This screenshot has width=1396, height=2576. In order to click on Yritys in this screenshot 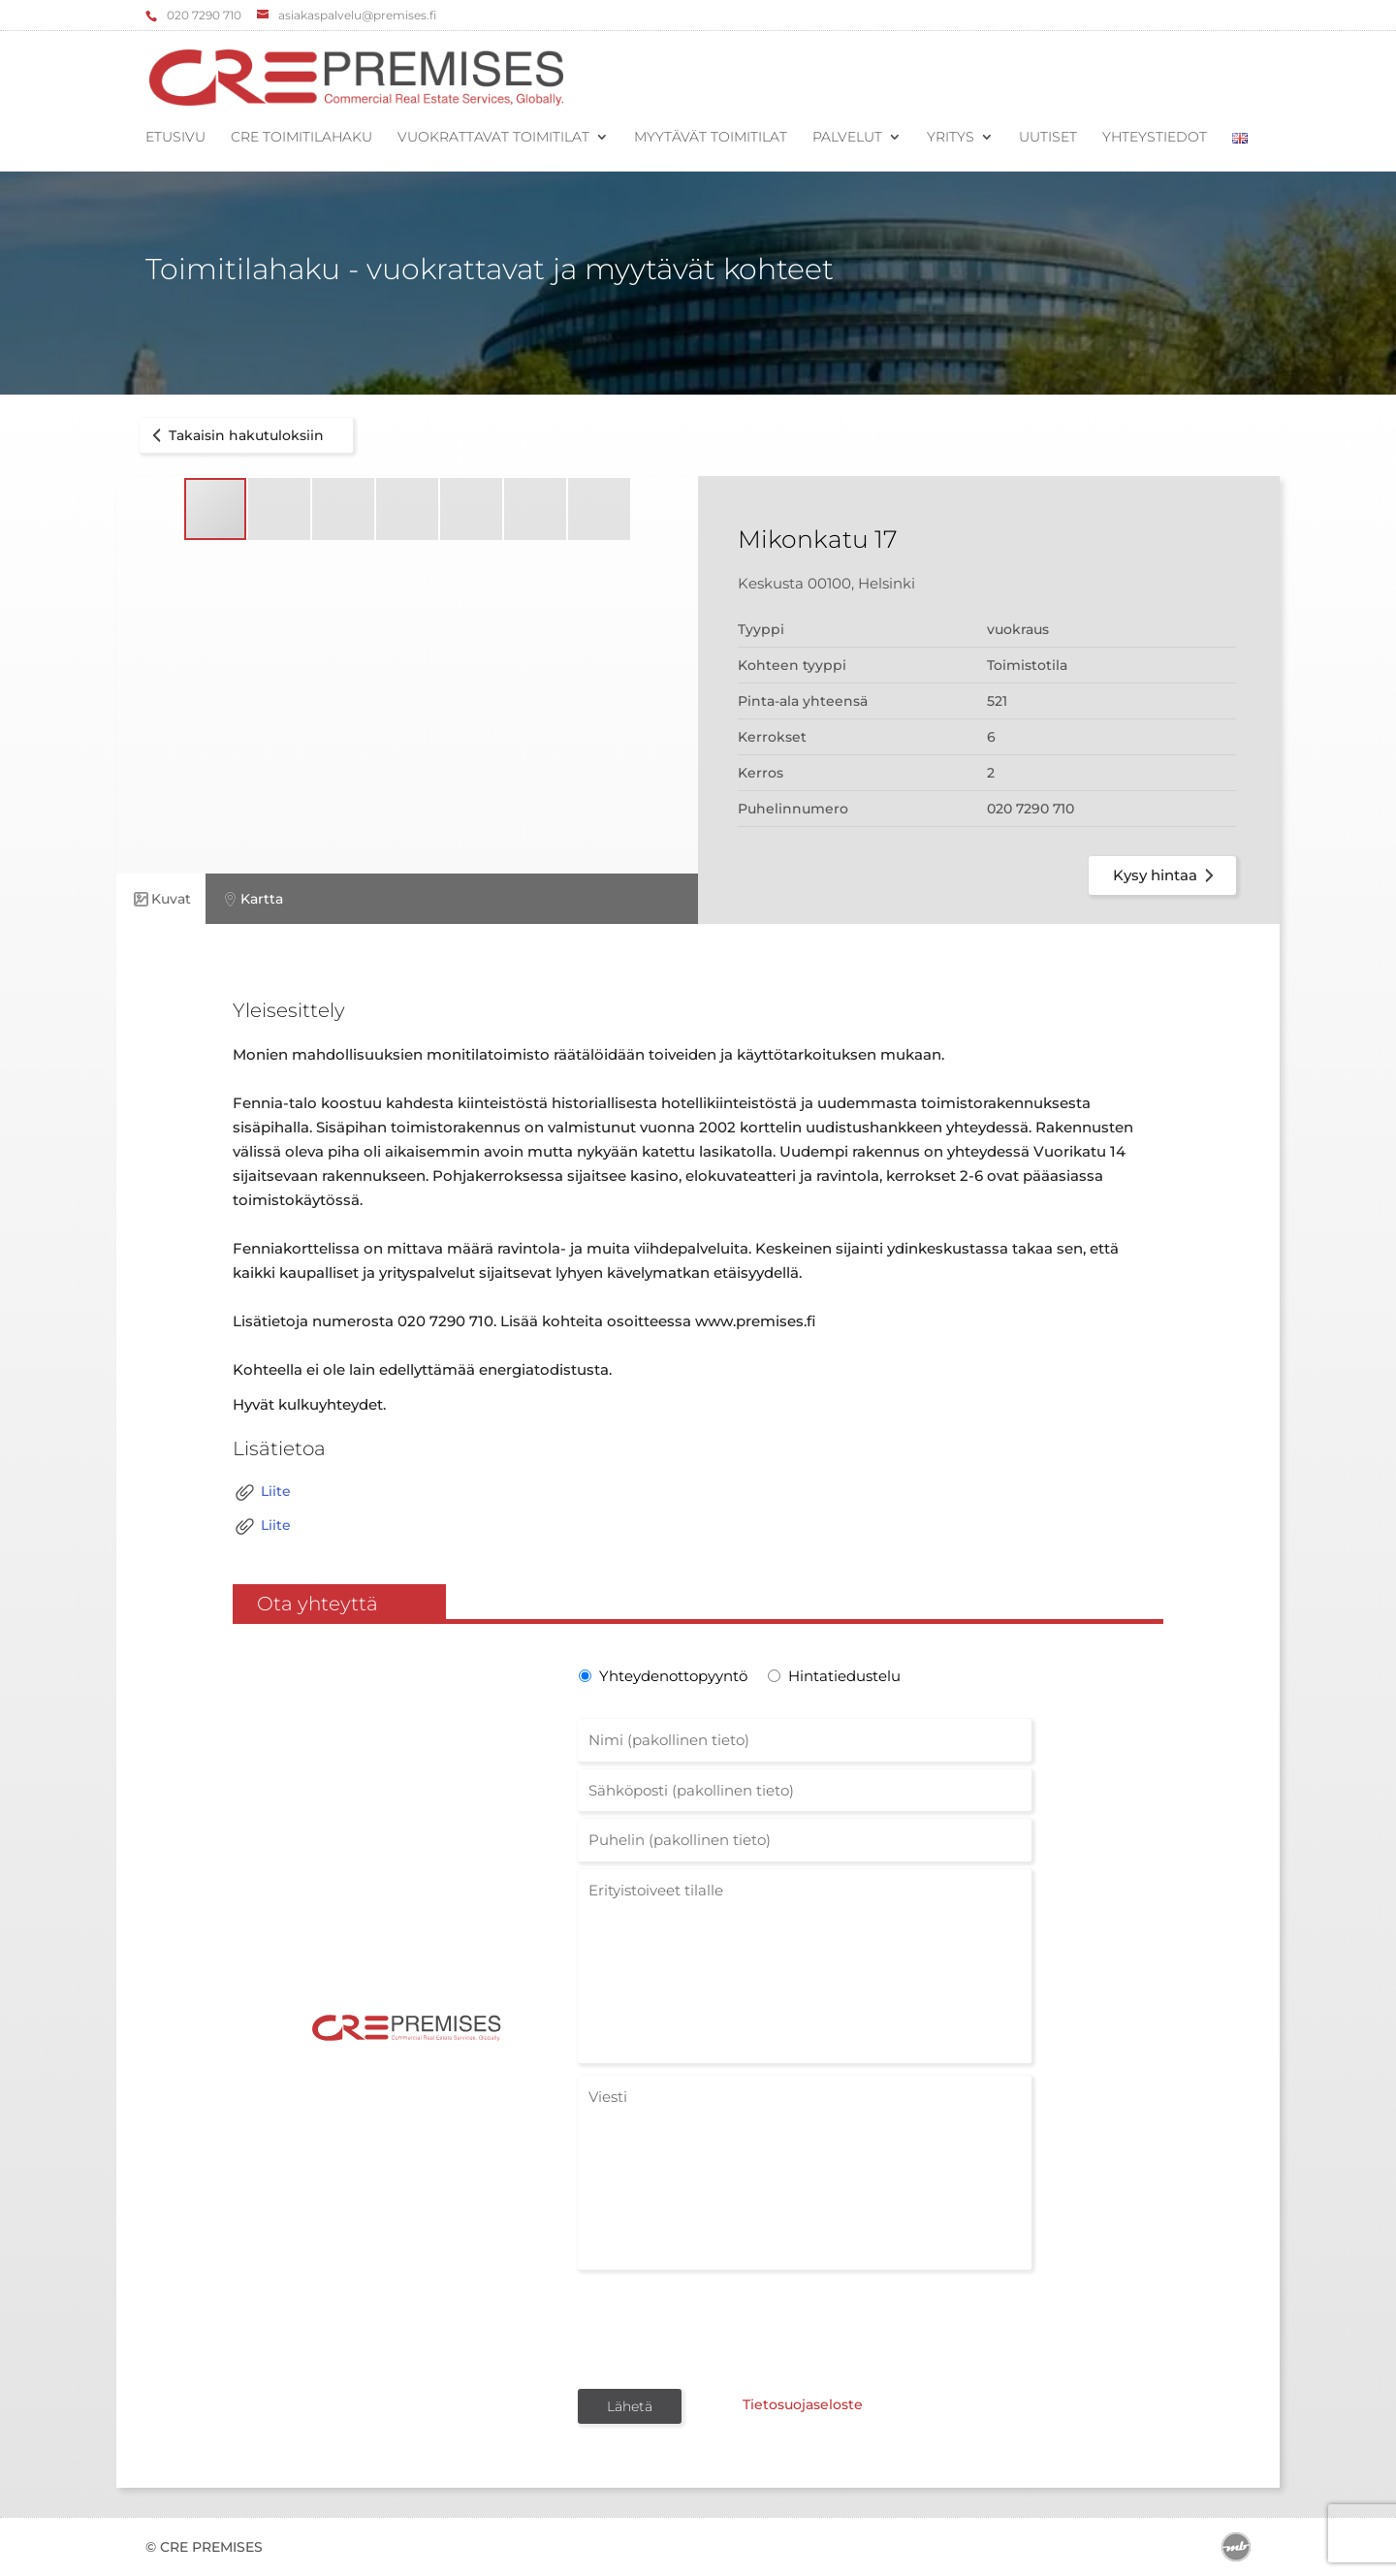, I will do `click(950, 137)`.